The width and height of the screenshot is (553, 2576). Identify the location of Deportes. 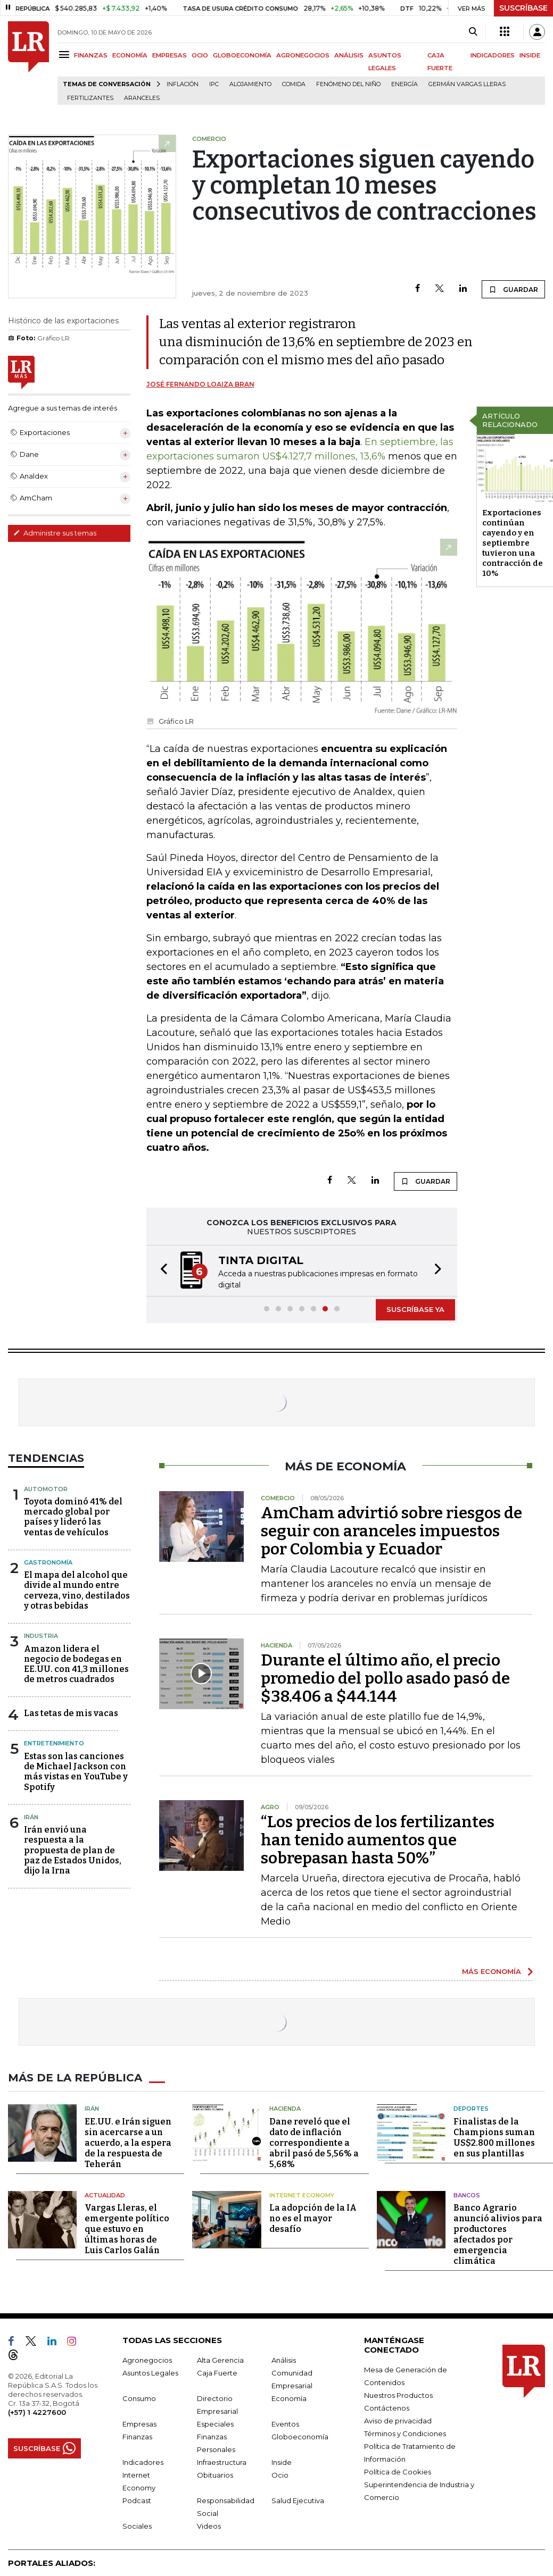
(471, 2108).